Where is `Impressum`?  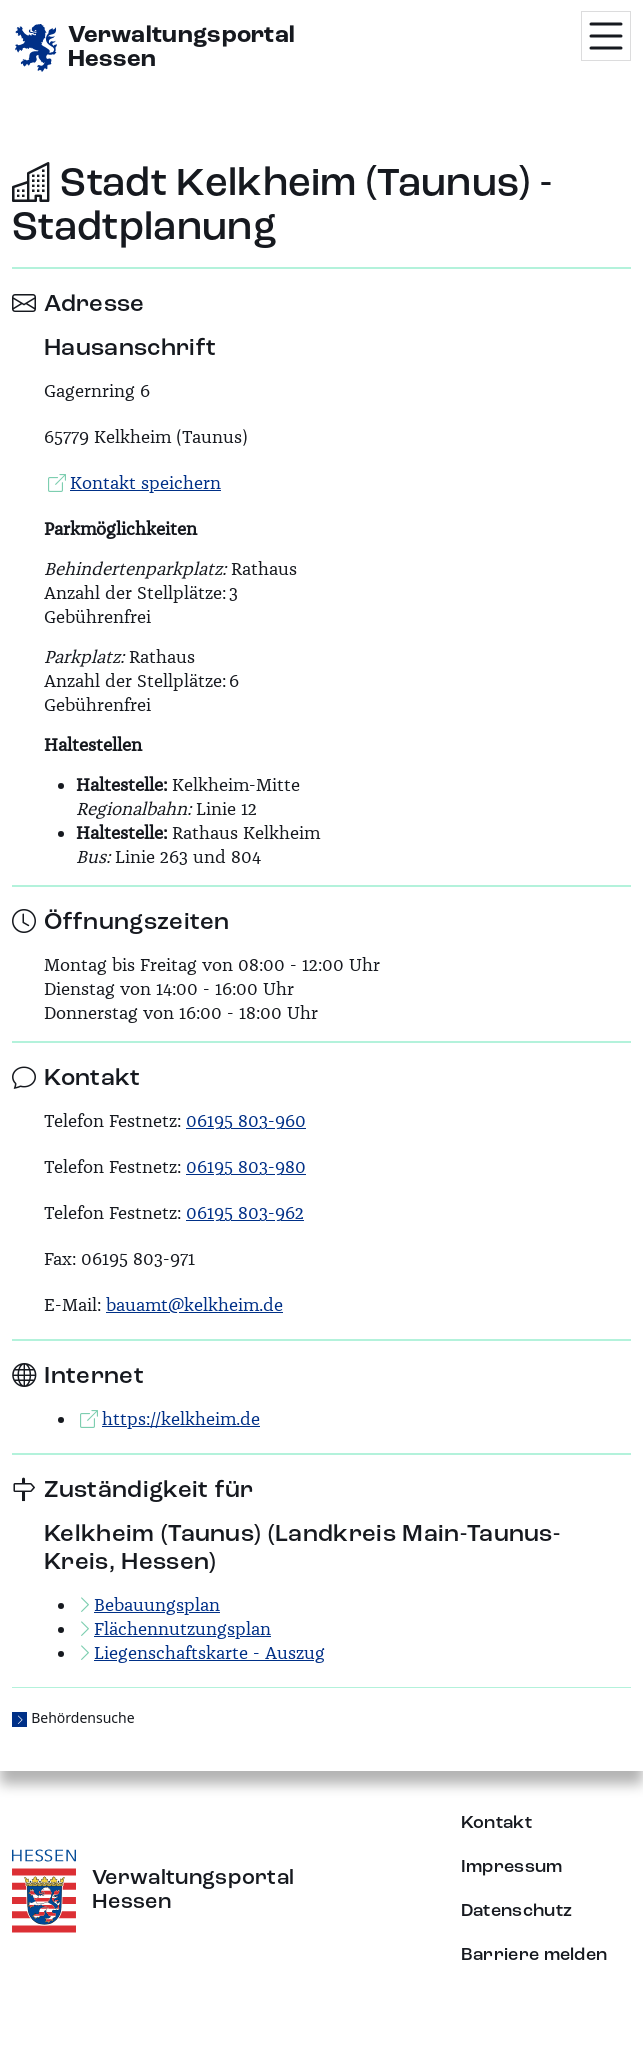 Impressum is located at coordinates (512, 1867).